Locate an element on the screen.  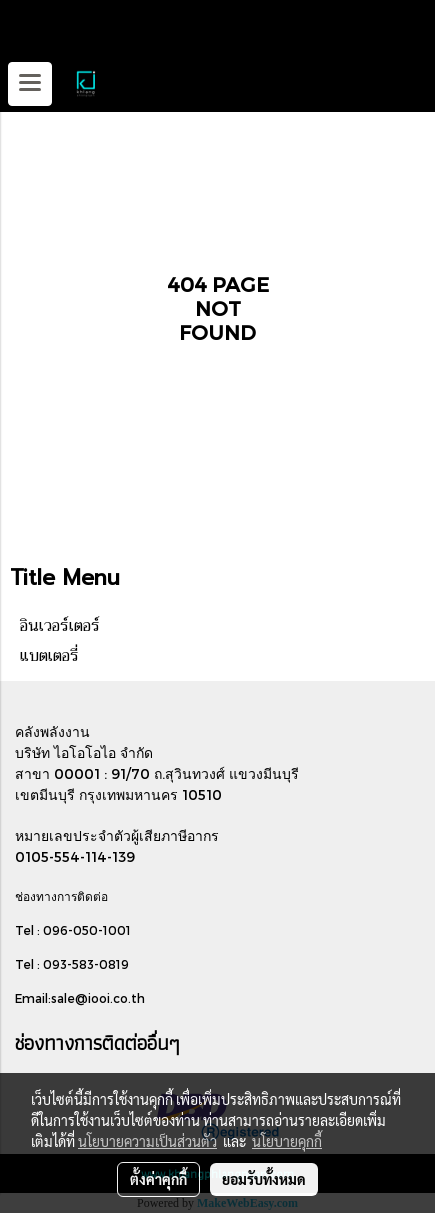
นโยบายความเป็นส่วนตัว is located at coordinates (147, 1141).